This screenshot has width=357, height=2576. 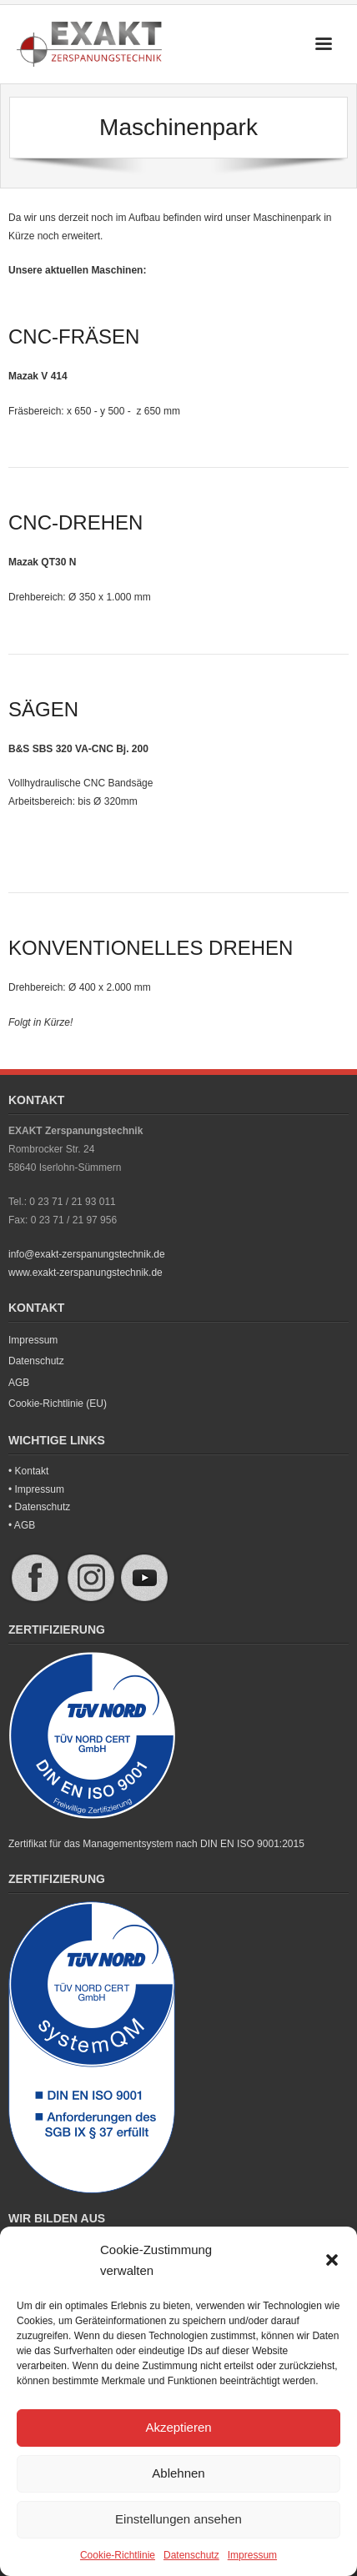 I want to click on Ablehnen, so click(x=178, y=2473).